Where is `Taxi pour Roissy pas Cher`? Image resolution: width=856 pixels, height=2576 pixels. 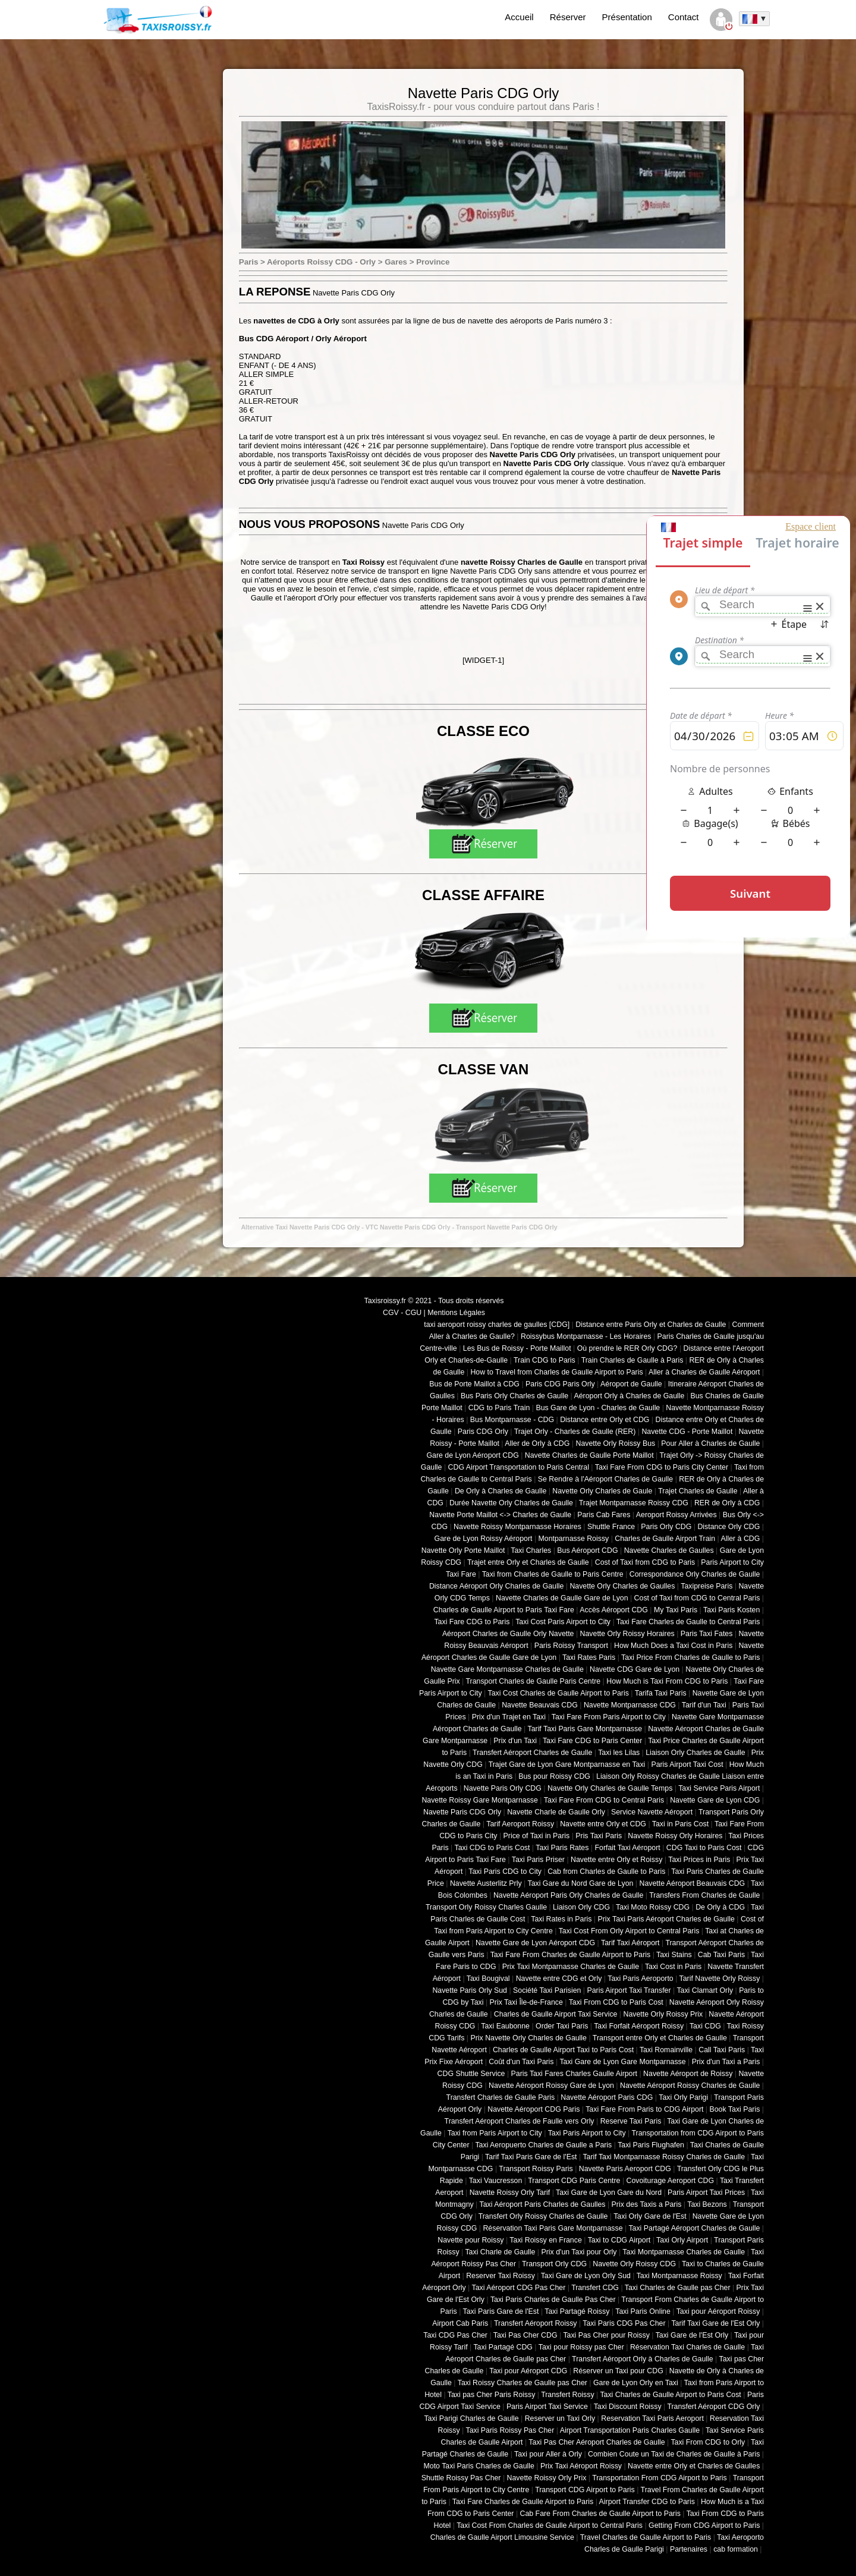
Taxi pour Roissy pas Cher is located at coordinates (581, 2347).